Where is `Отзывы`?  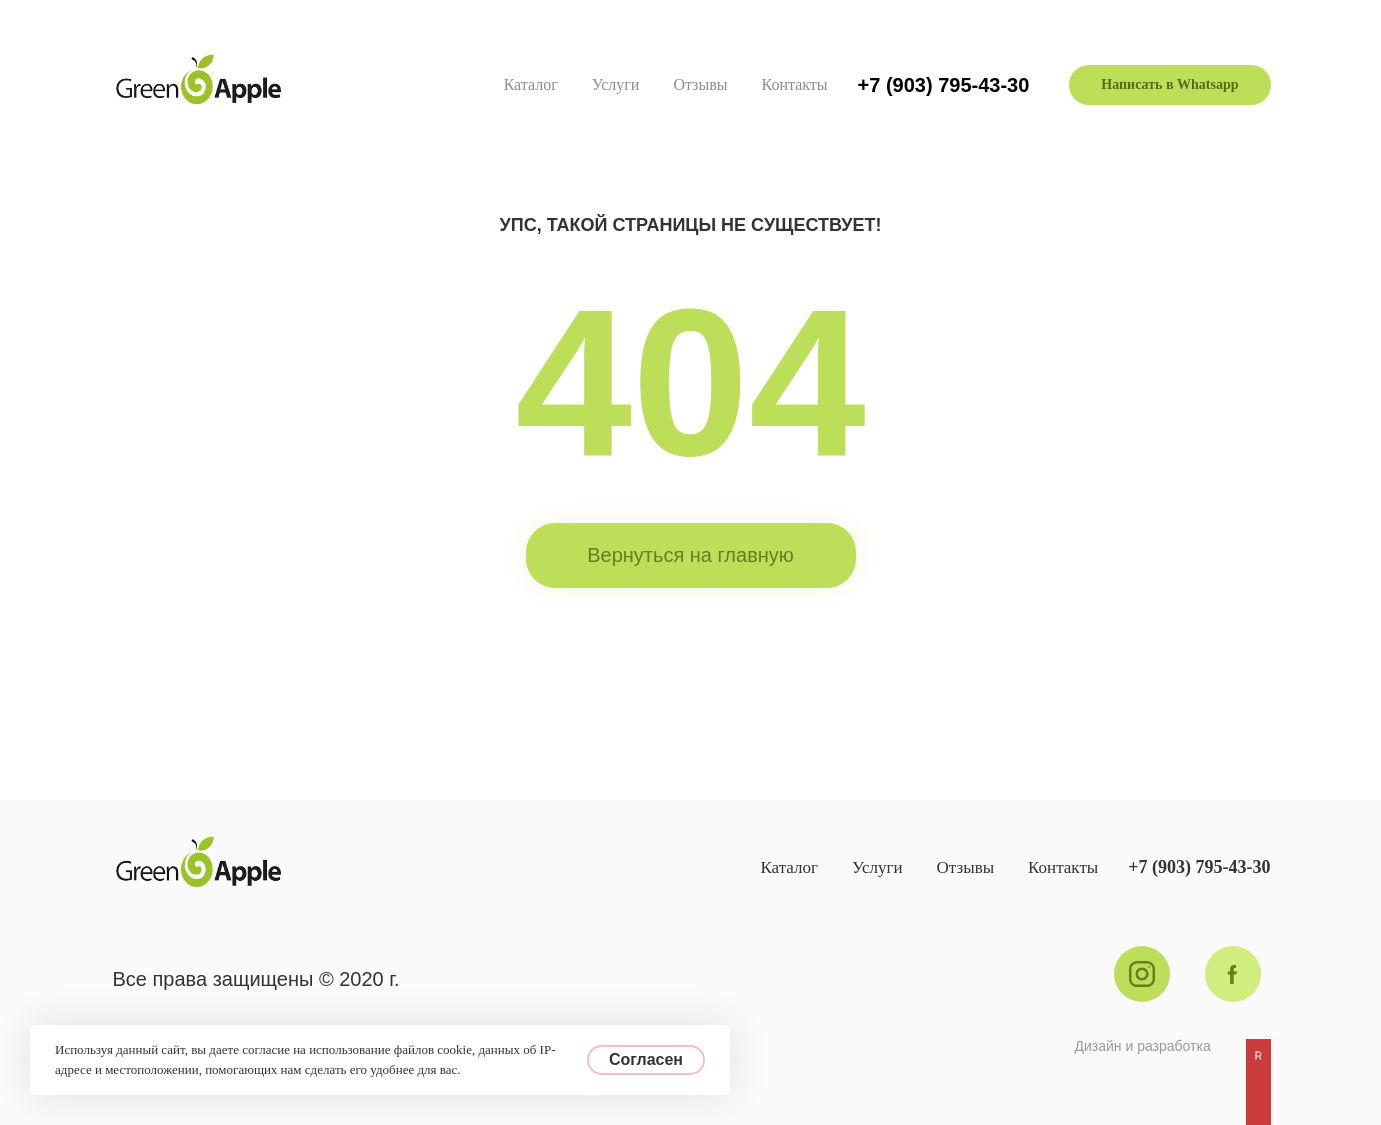 Отзывы is located at coordinates (700, 84).